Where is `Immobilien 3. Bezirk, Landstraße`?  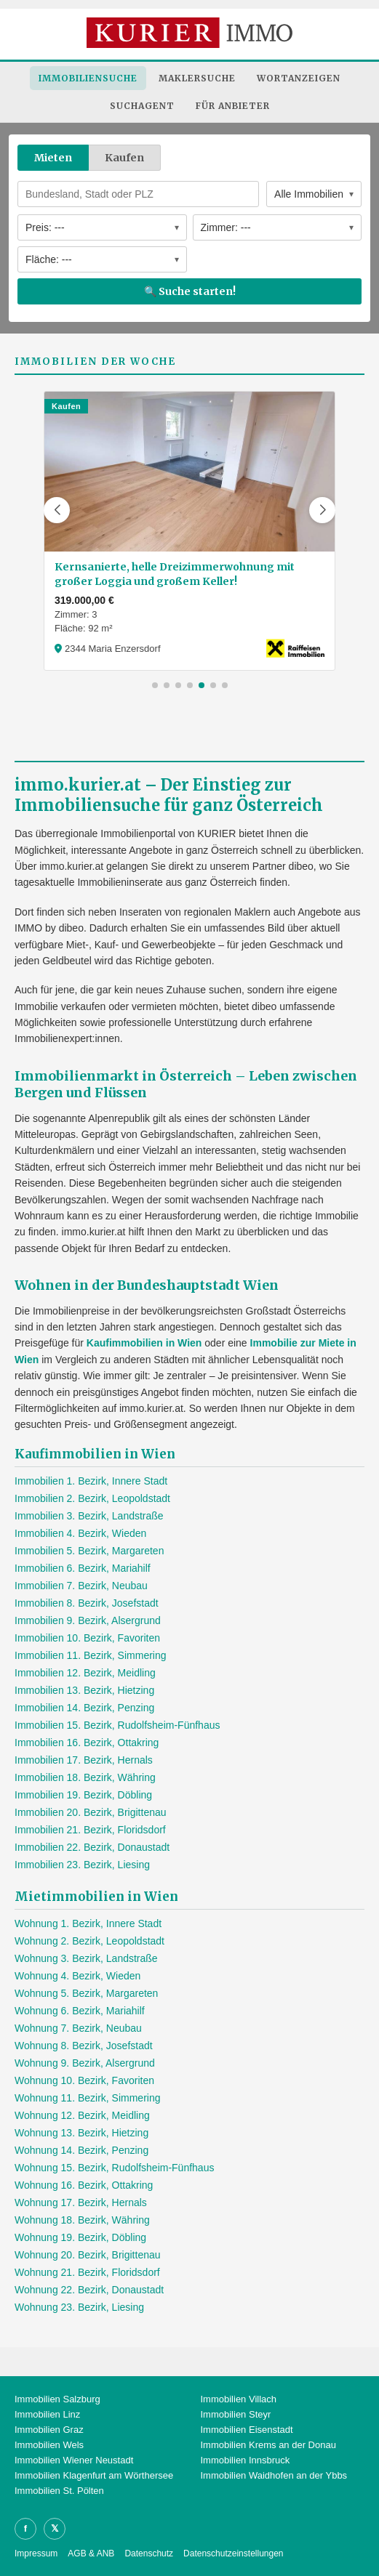 Immobilien 3. Bezirk, Landstraße is located at coordinates (89, 1516).